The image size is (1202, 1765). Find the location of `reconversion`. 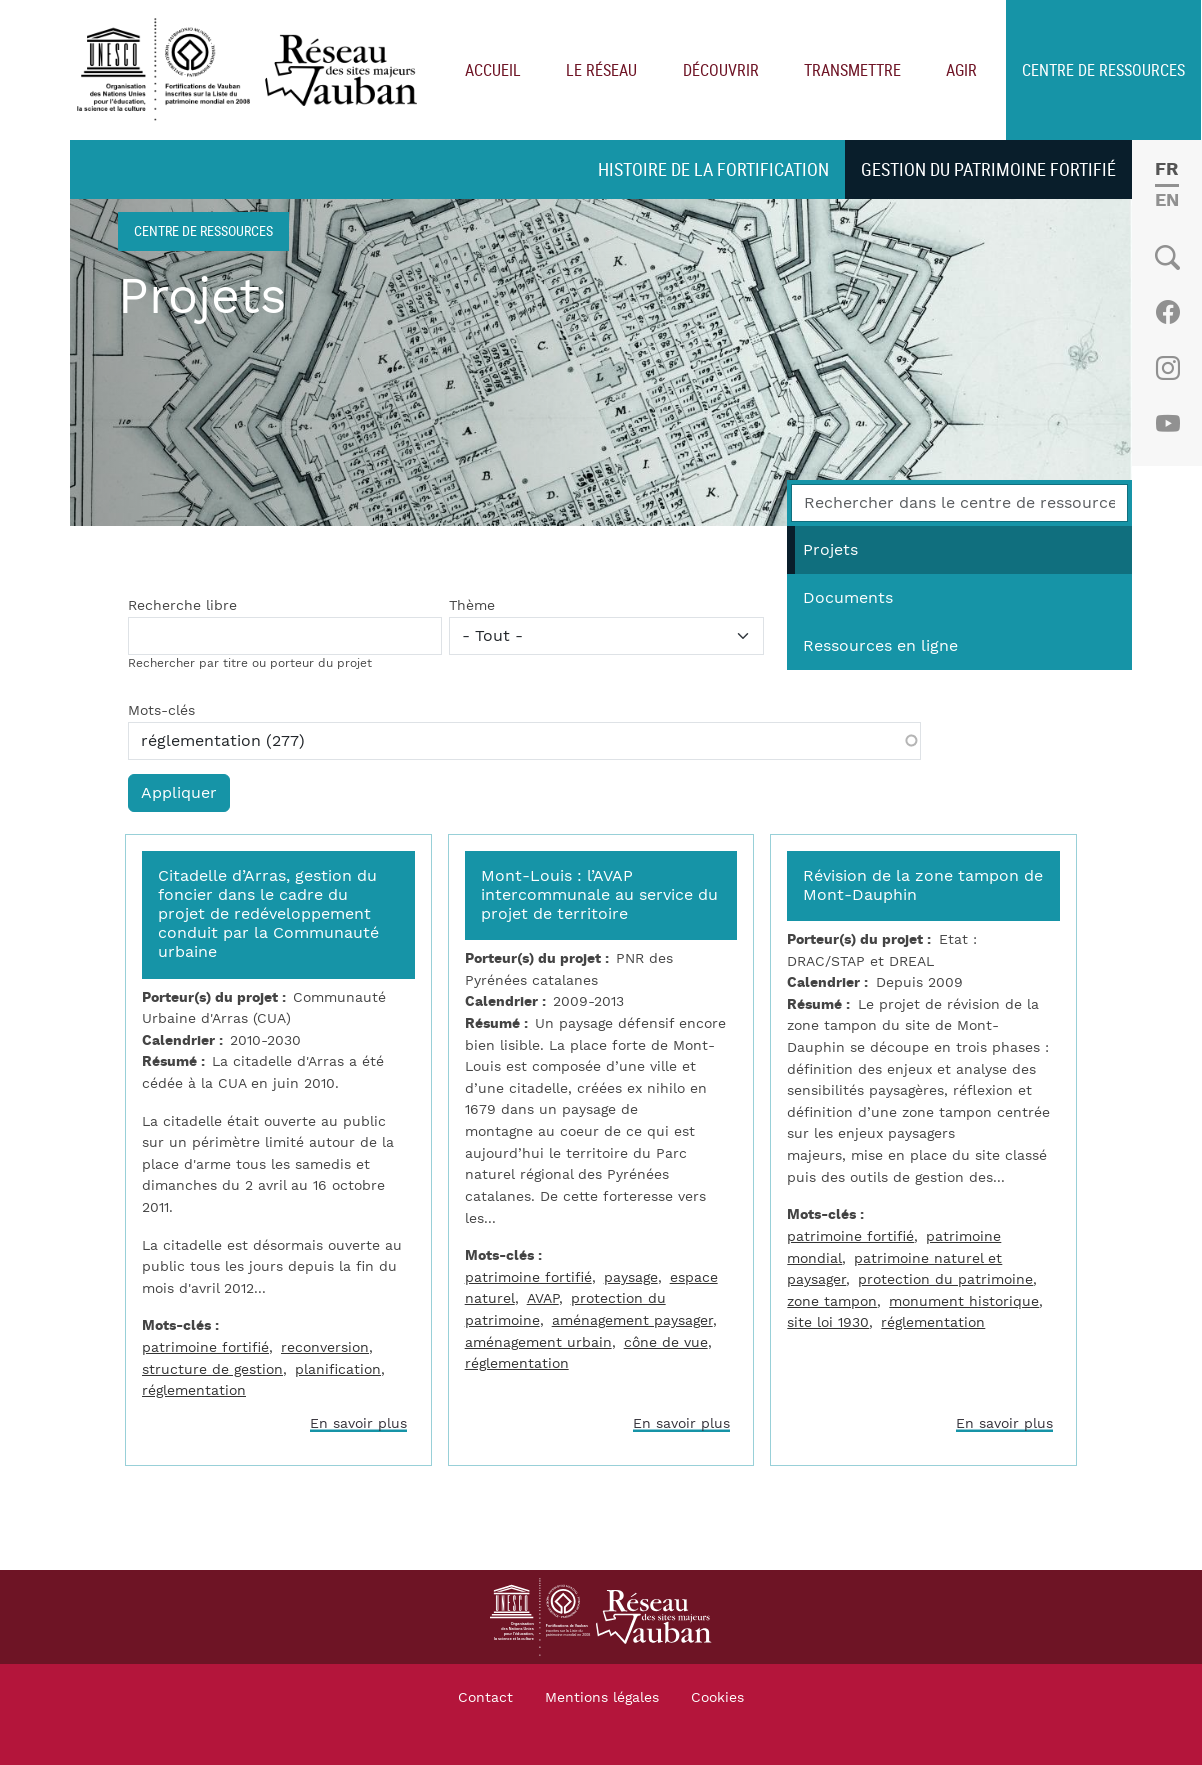

reconversion is located at coordinates (325, 1347).